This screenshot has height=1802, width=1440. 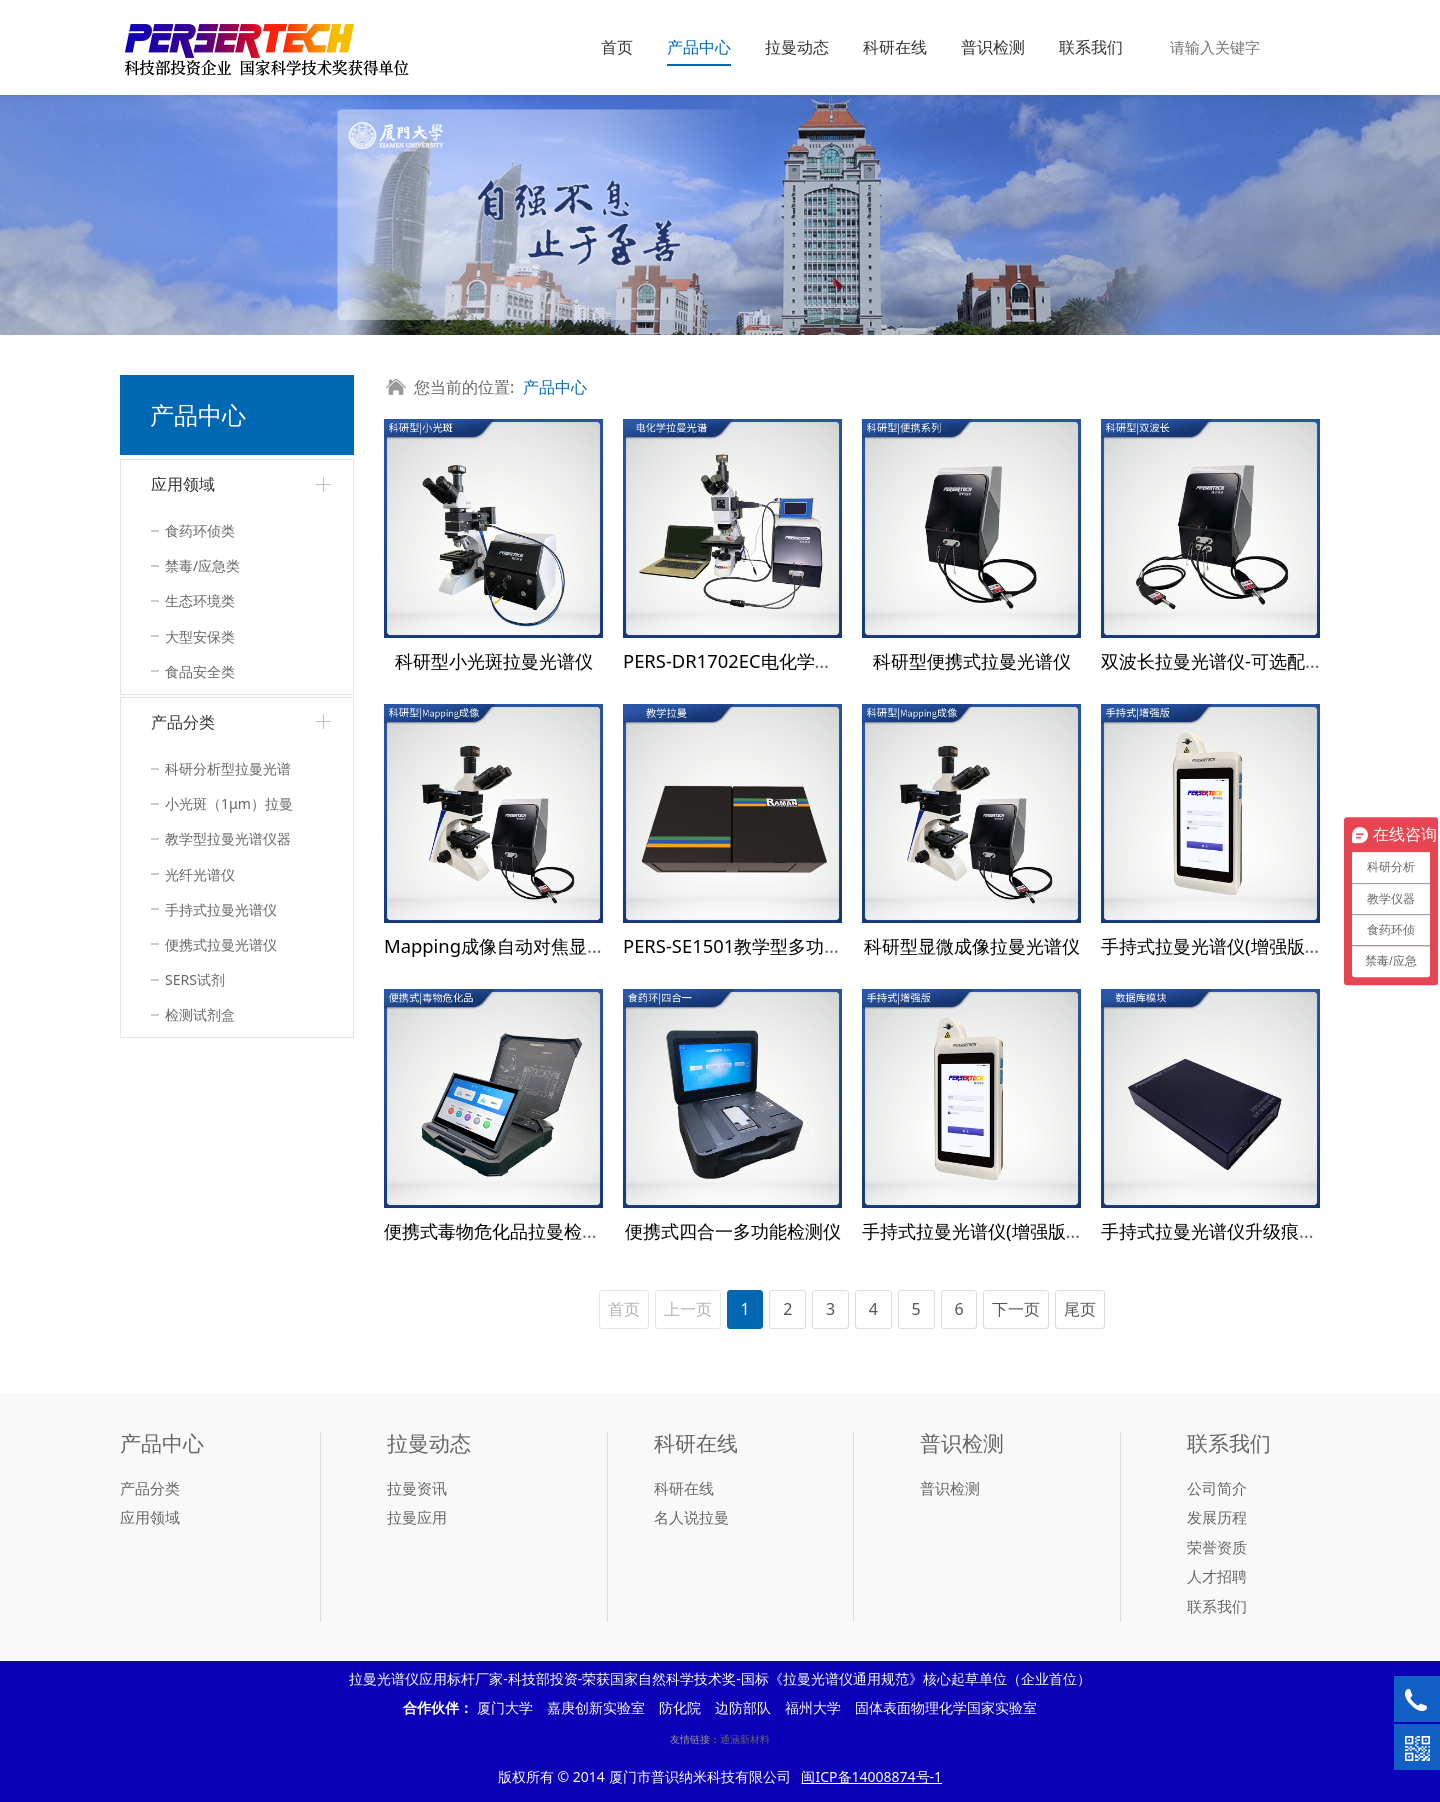 What do you see at coordinates (200, 874) in the screenshot?
I see `光纤光谱仪` at bounding box center [200, 874].